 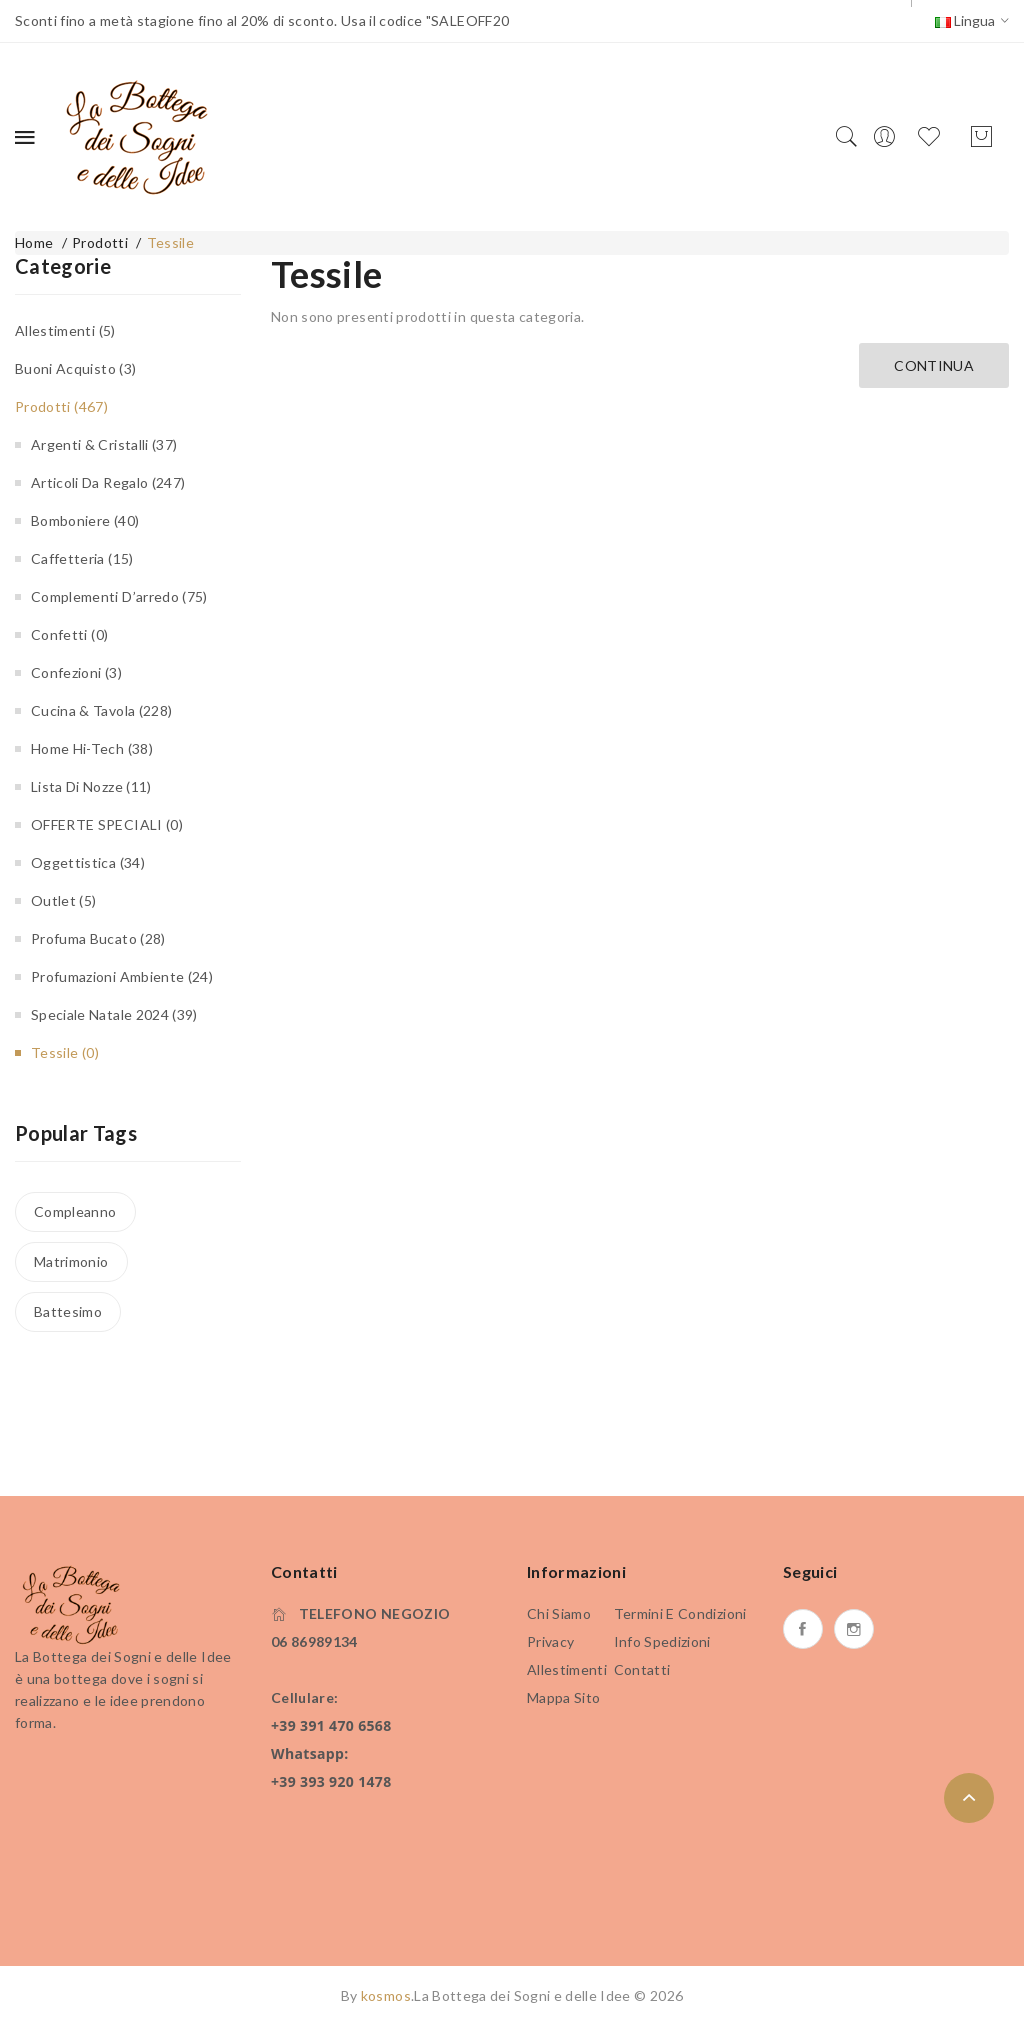 I want to click on Prodotti, so click(x=100, y=242).